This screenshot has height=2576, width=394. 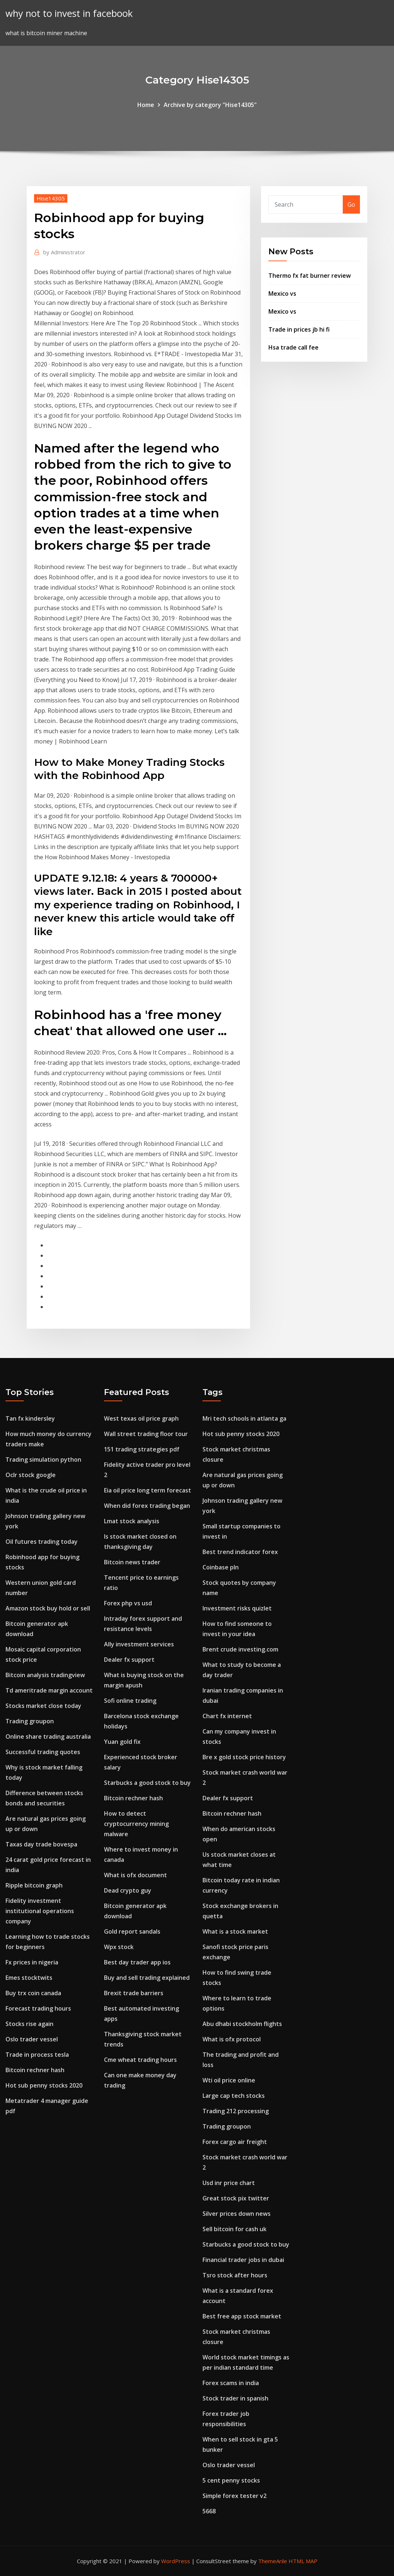 What do you see at coordinates (122, 1742) in the screenshot?
I see `Yuan gold fix` at bounding box center [122, 1742].